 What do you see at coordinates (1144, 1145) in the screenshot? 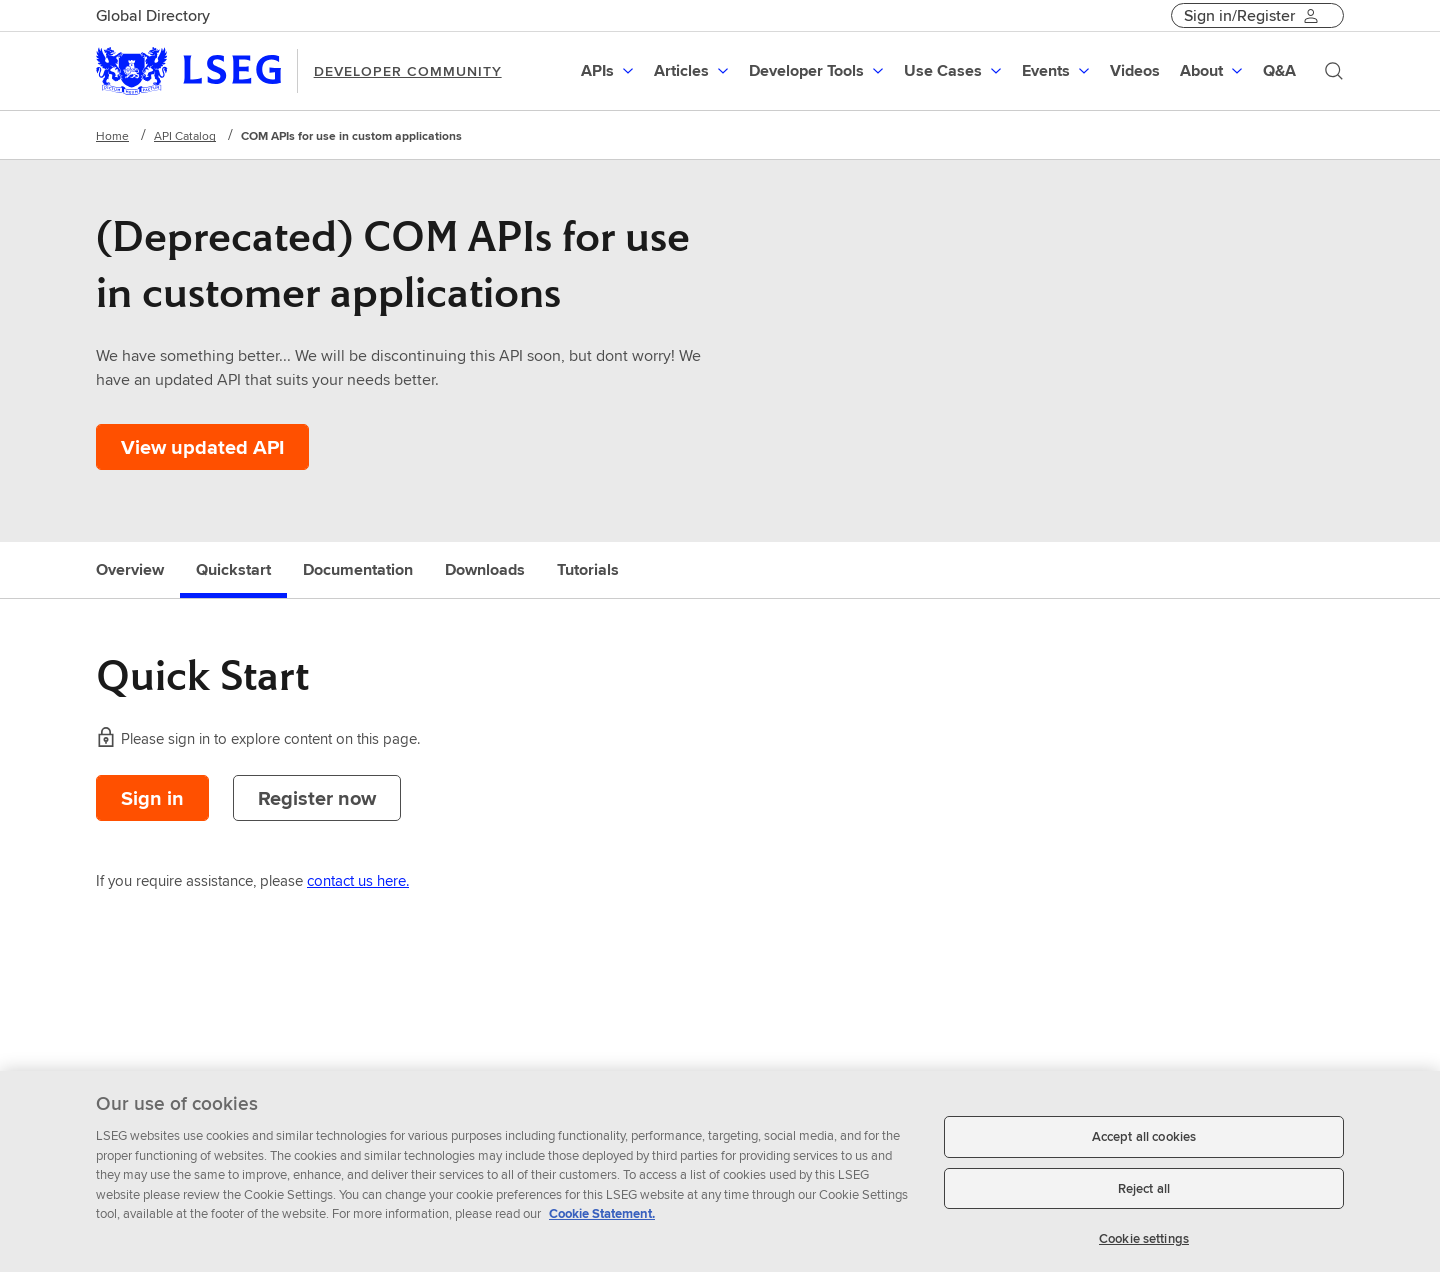
I see `Accept all cookies` at bounding box center [1144, 1145].